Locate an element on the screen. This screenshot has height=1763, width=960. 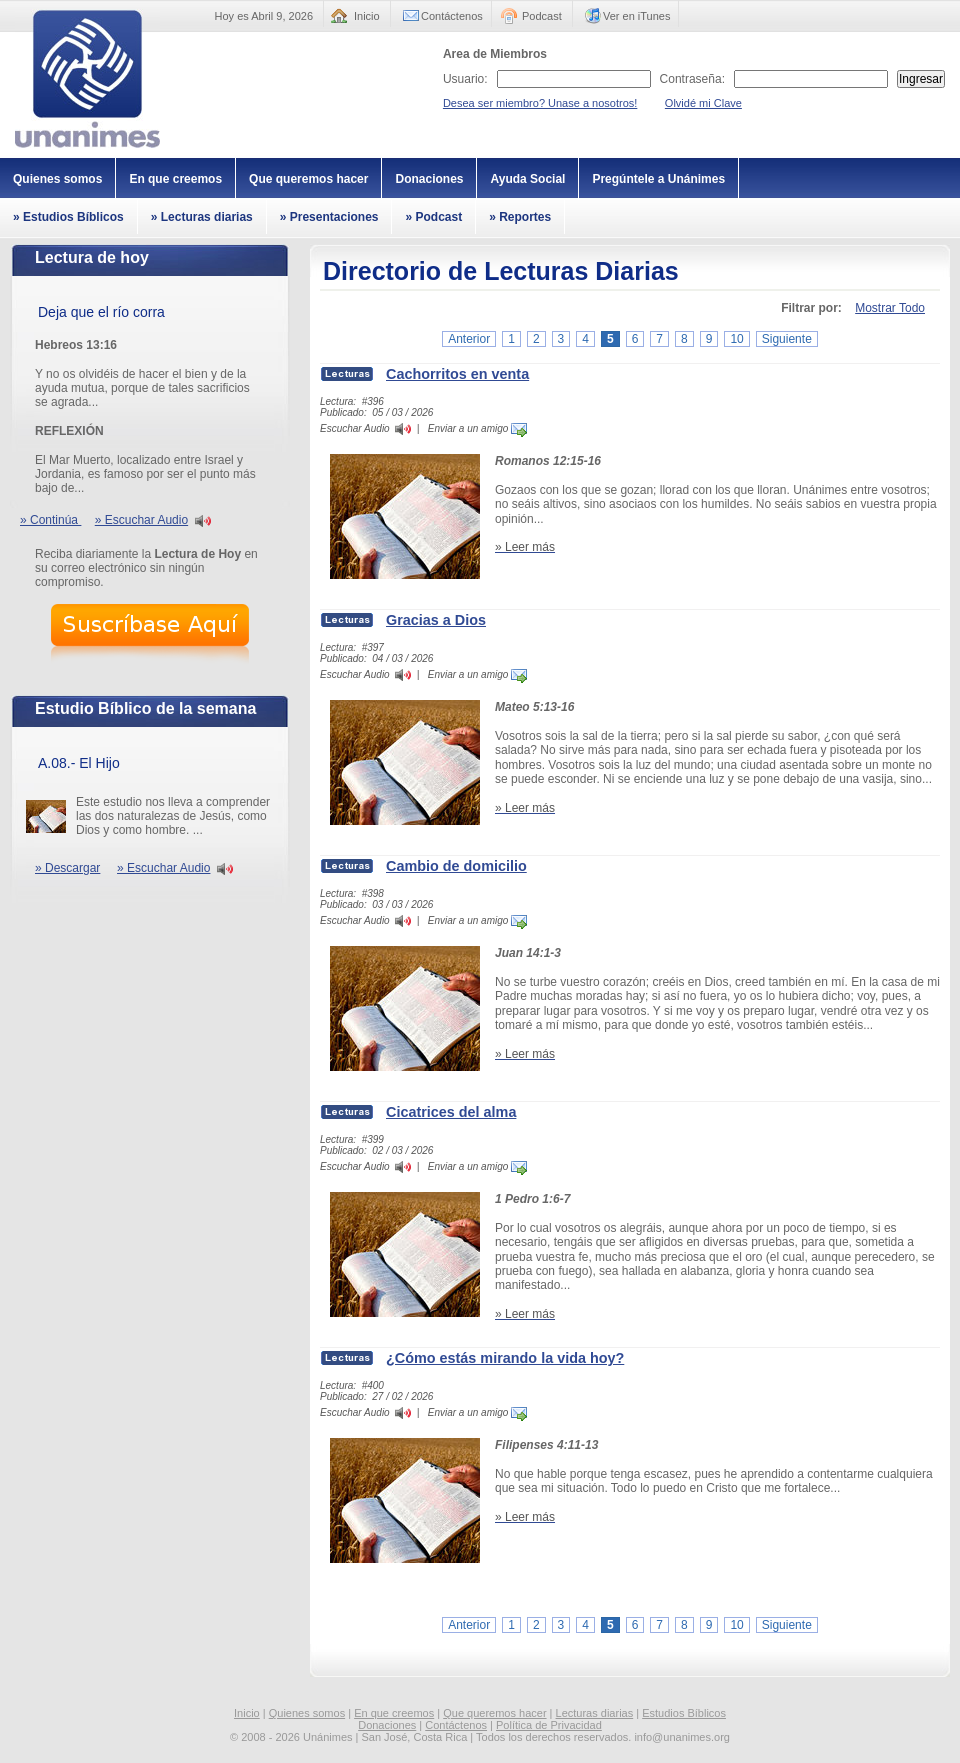
Cicatrices del alma is located at coordinates (451, 1112).